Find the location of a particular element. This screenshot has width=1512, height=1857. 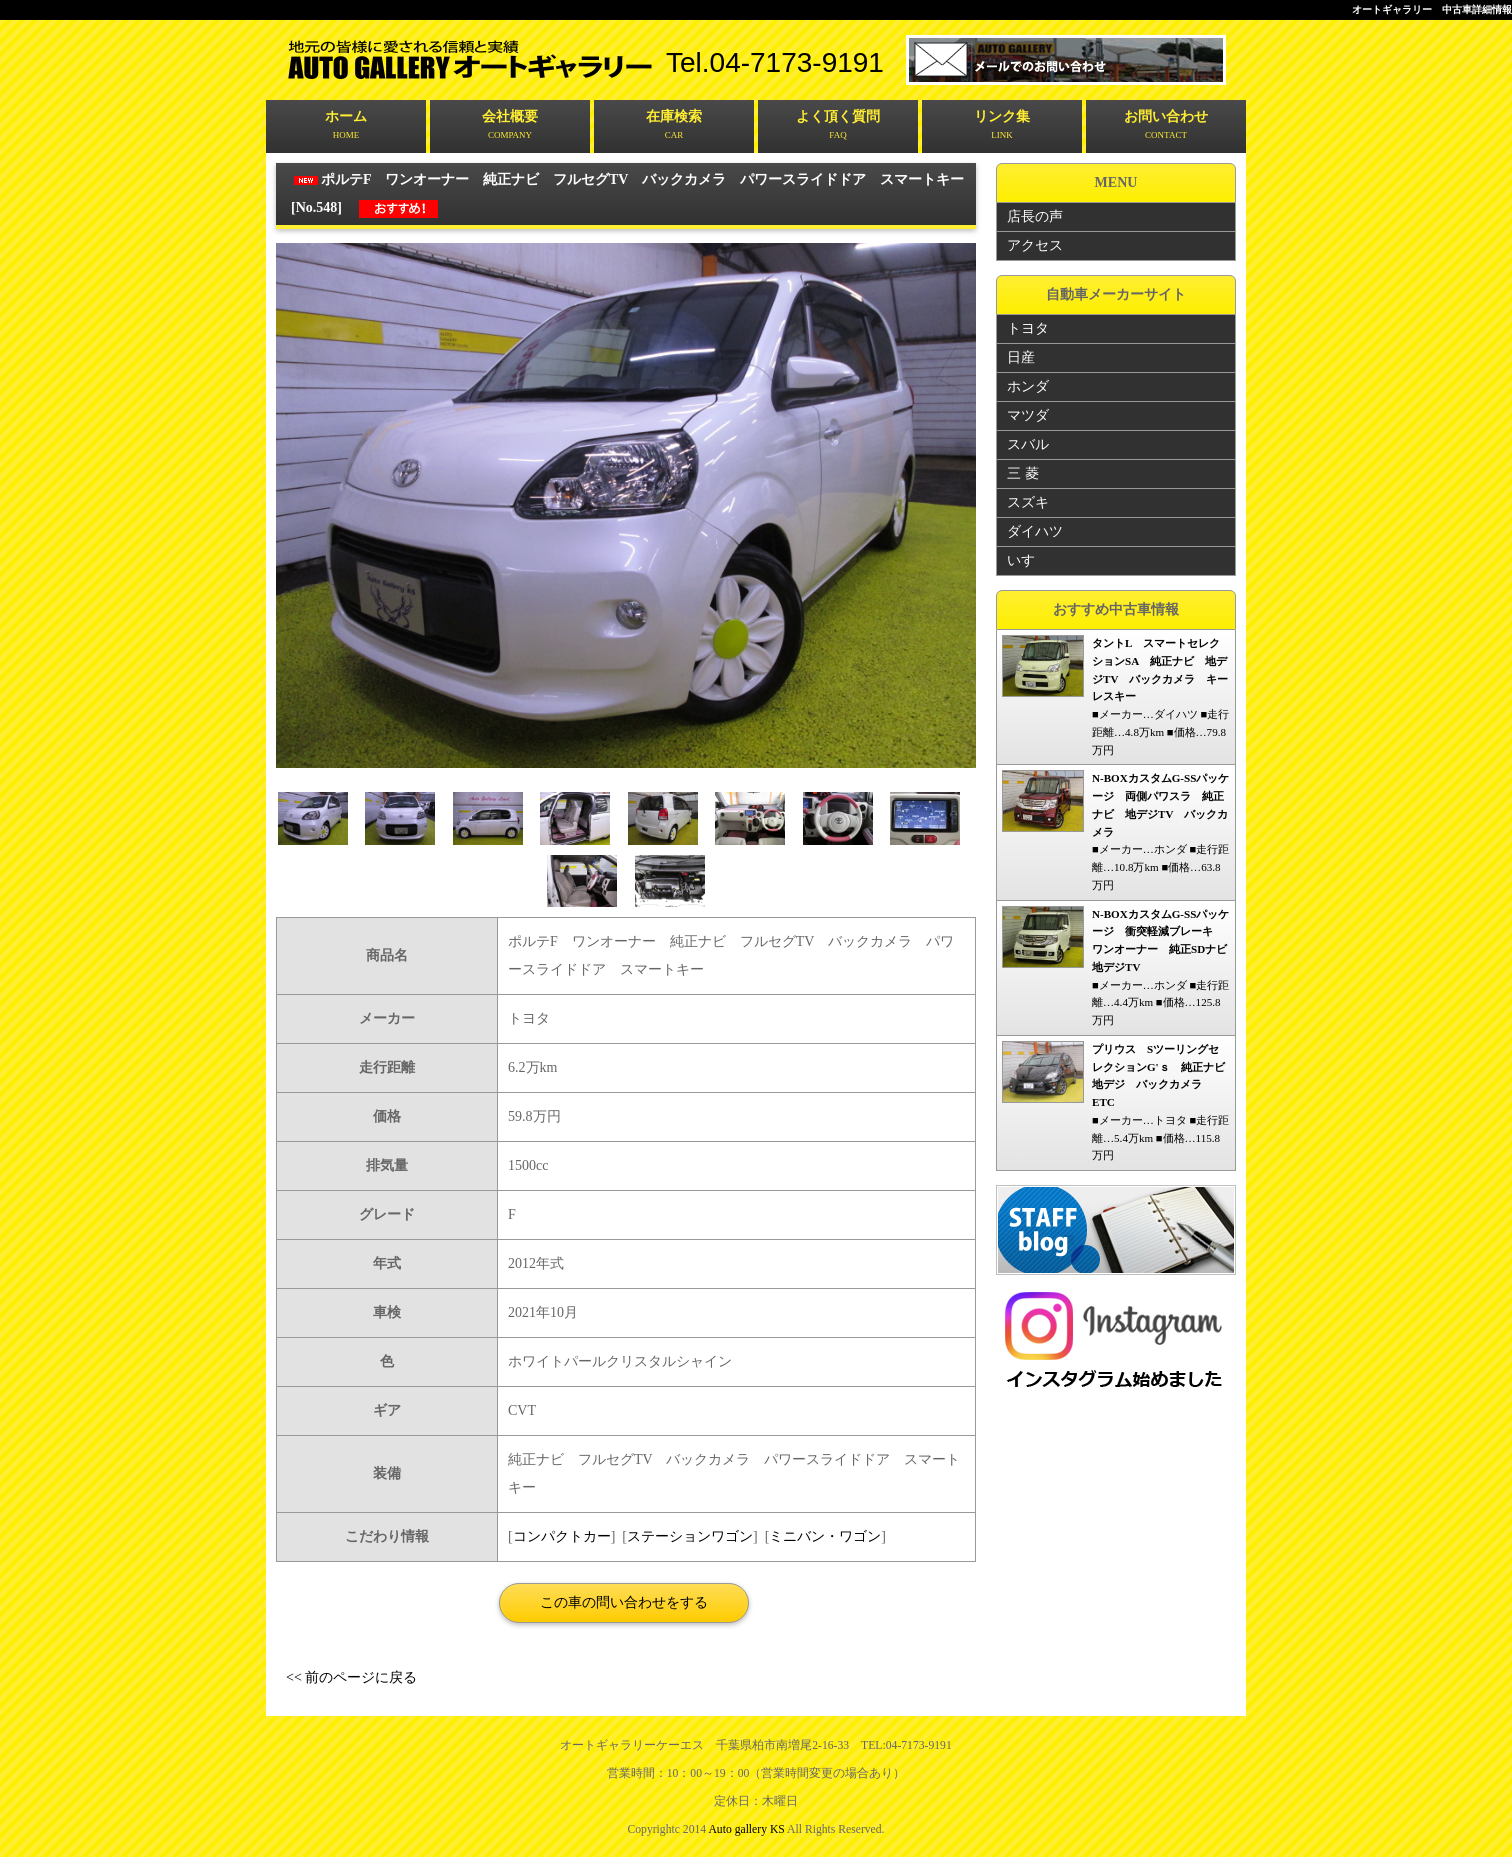

ホンダ is located at coordinates (1028, 385).